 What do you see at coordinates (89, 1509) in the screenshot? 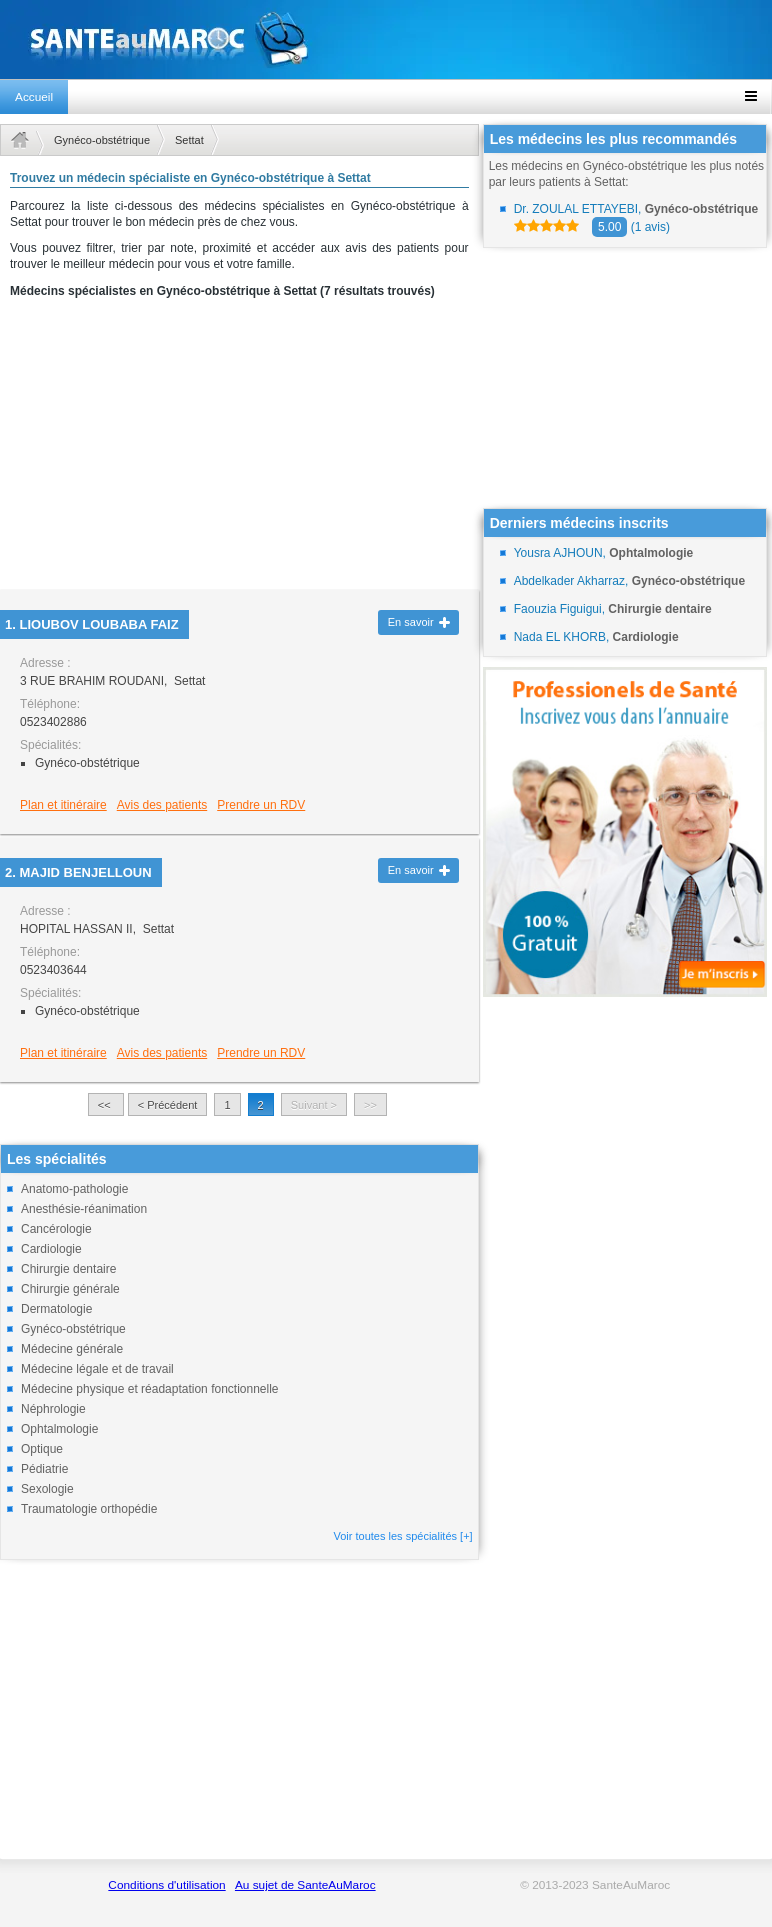
I see `Traumatologie orthopédie` at bounding box center [89, 1509].